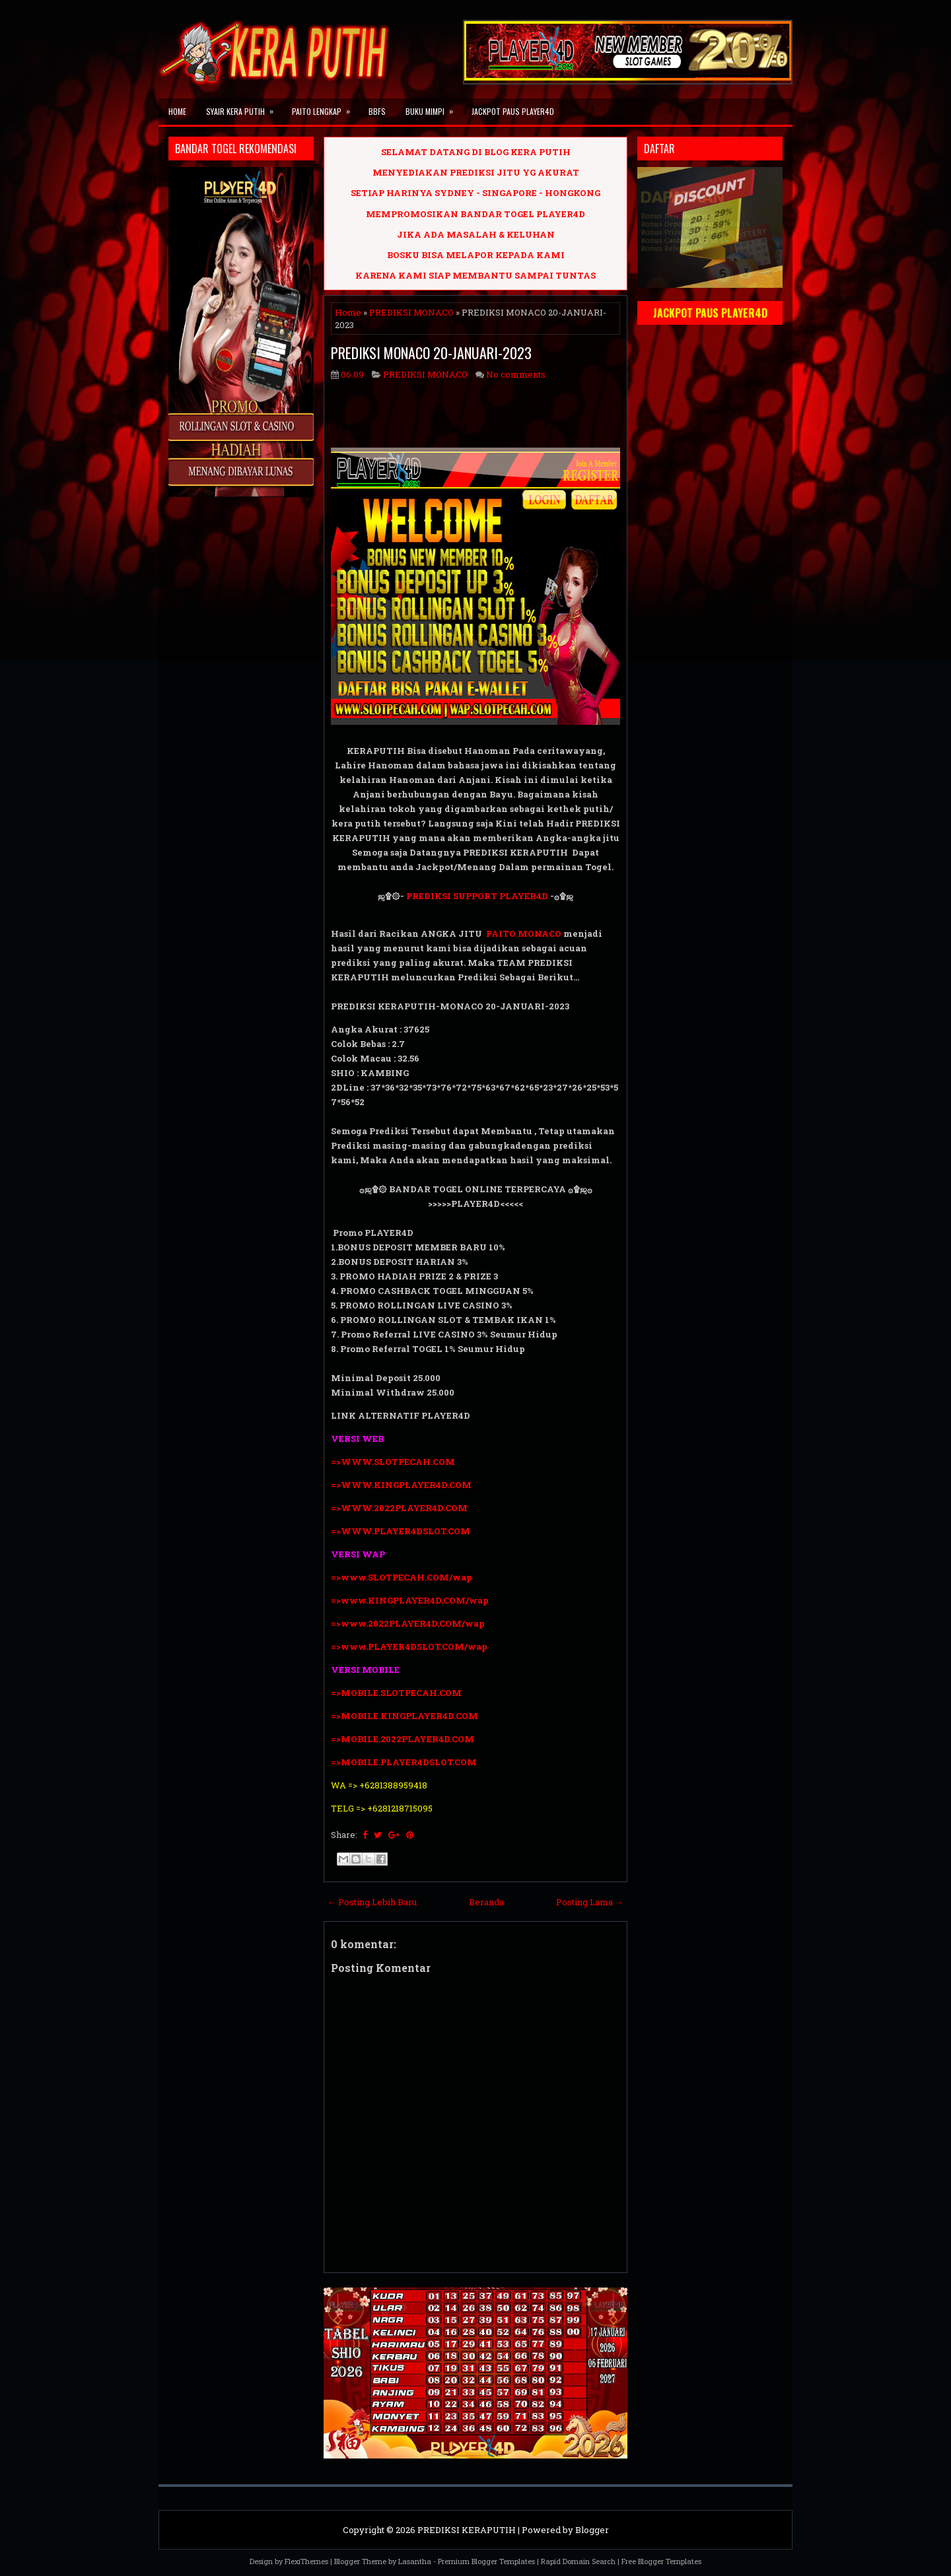 The width and height of the screenshot is (951, 2576). I want to click on Home, so click(177, 111).